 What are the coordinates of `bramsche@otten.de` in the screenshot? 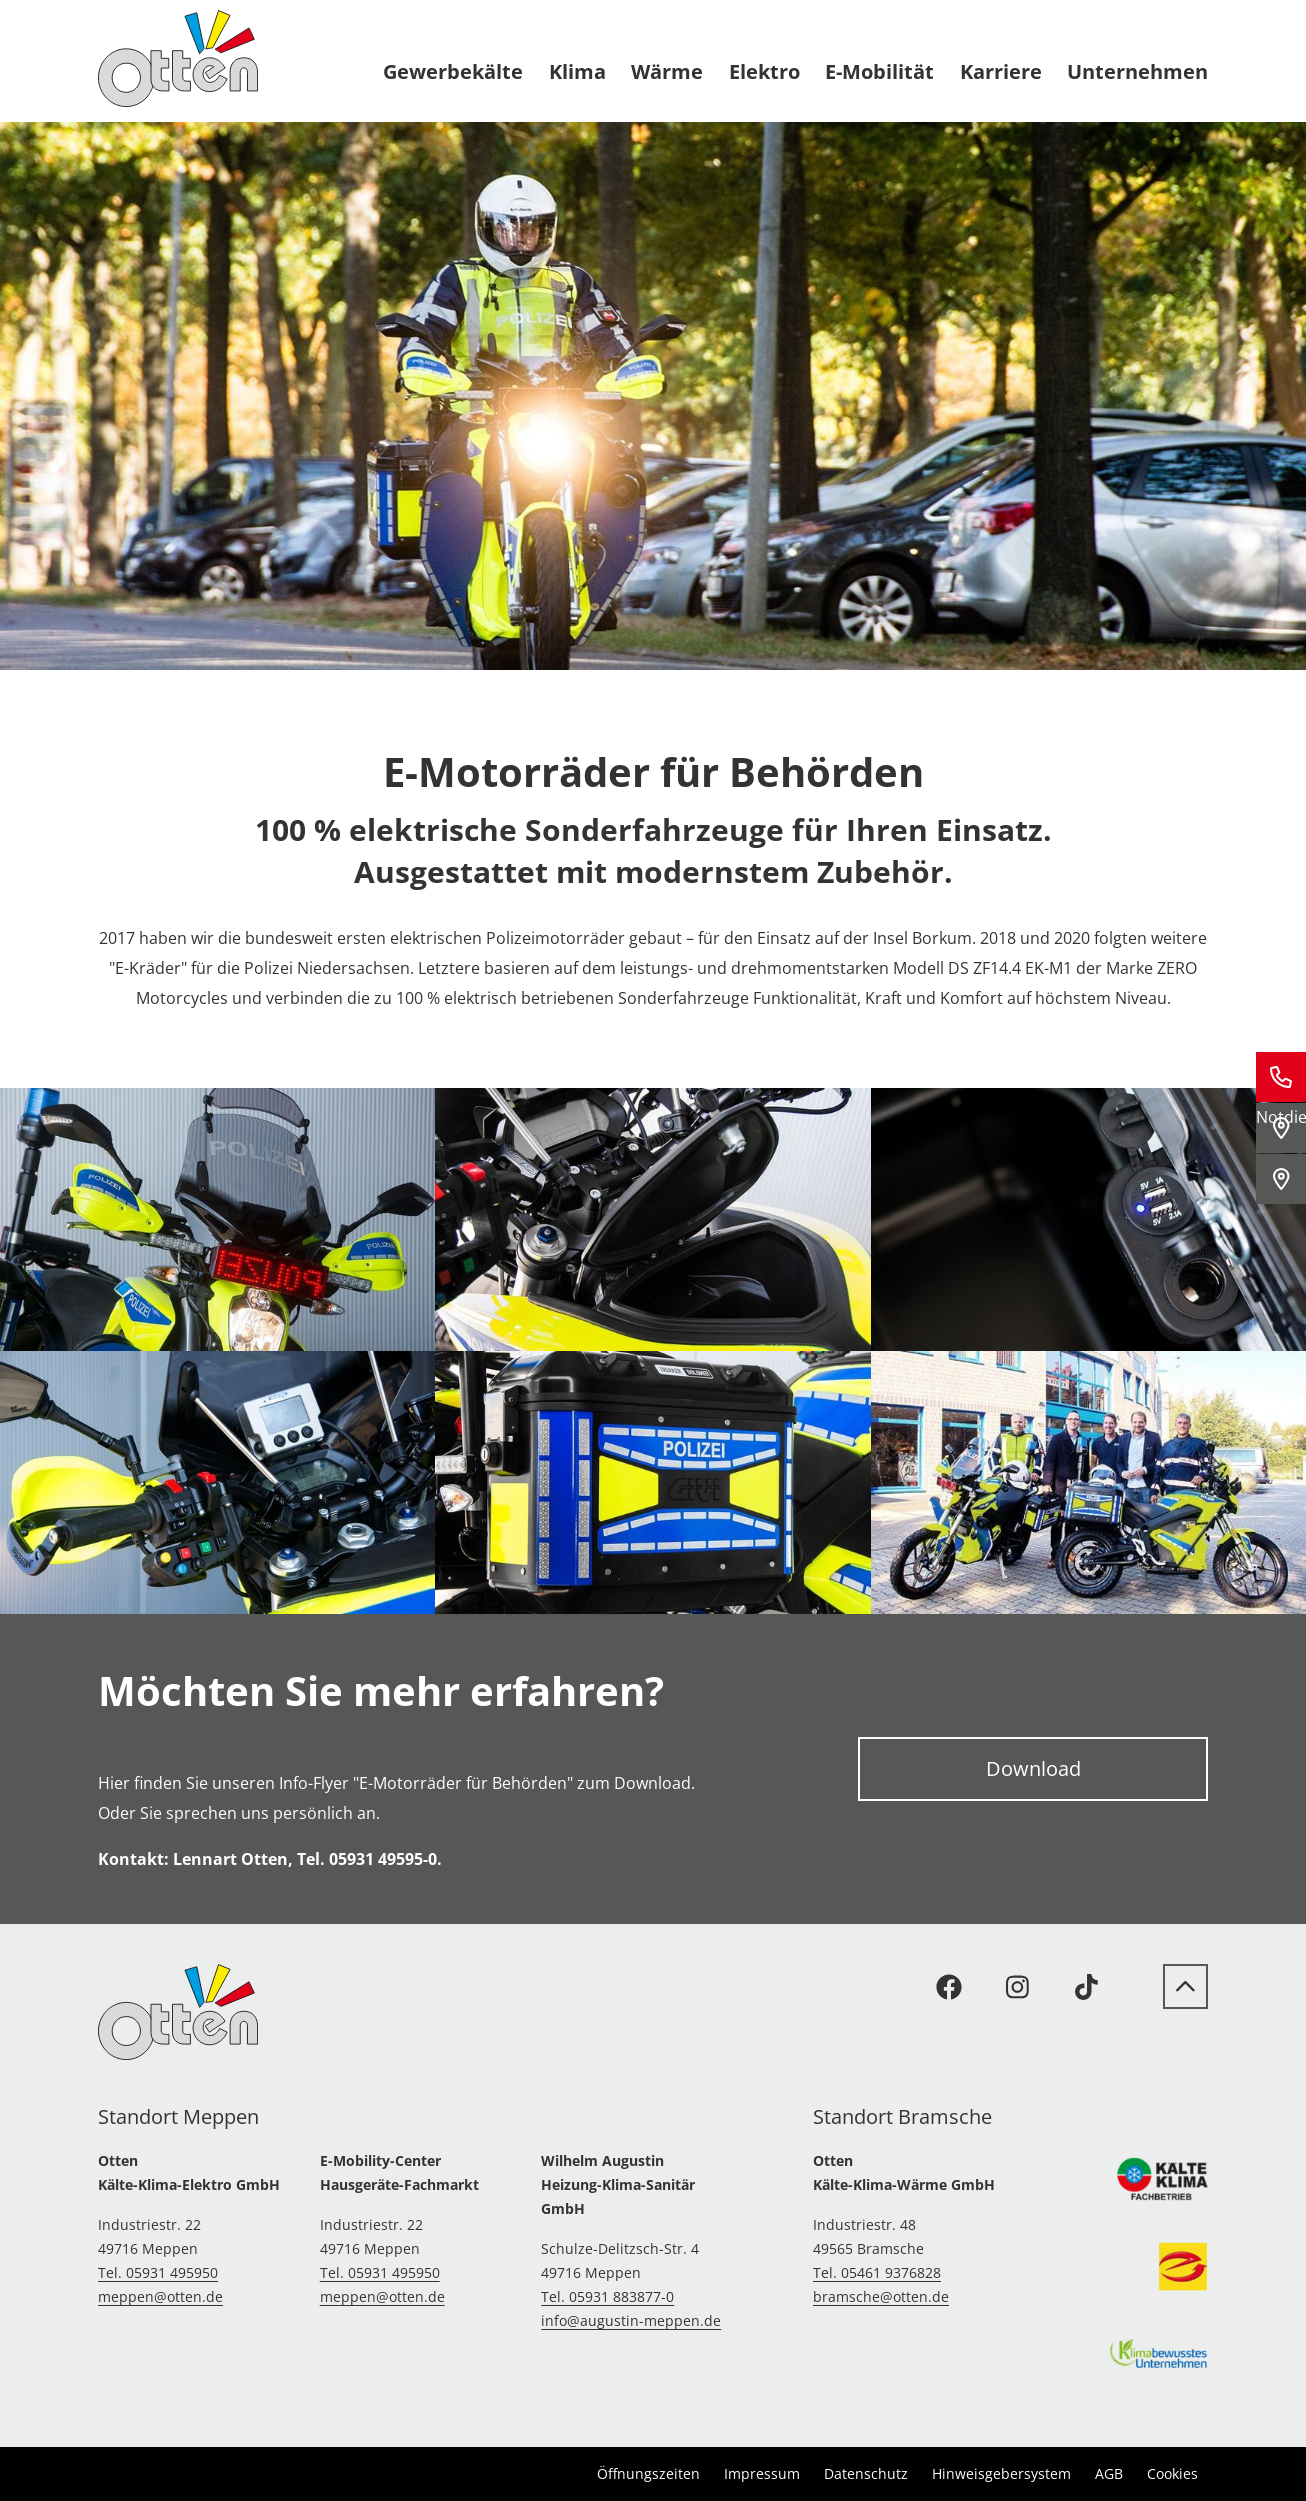 It's located at (881, 2296).